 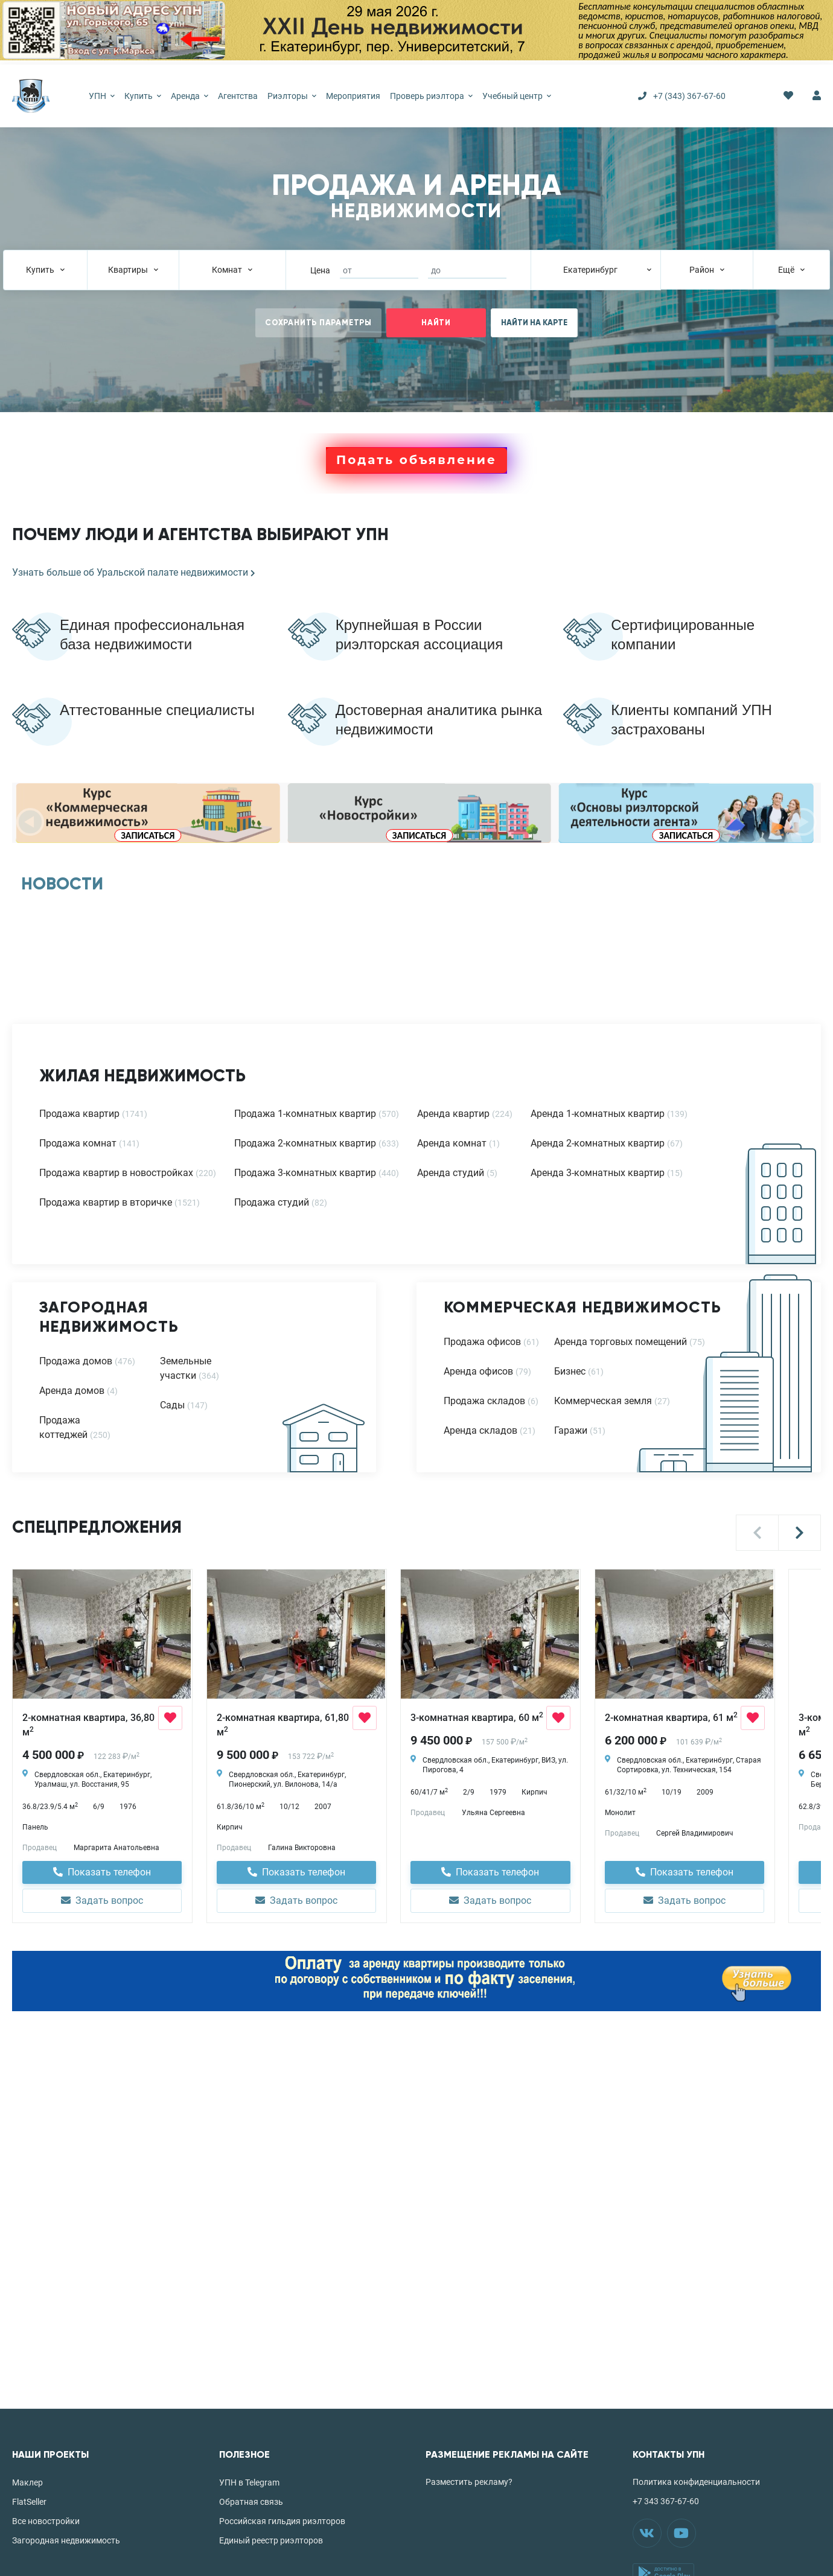 What do you see at coordinates (271, 2540) in the screenshot?
I see `Единый реестр риэлторов` at bounding box center [271, 2540].